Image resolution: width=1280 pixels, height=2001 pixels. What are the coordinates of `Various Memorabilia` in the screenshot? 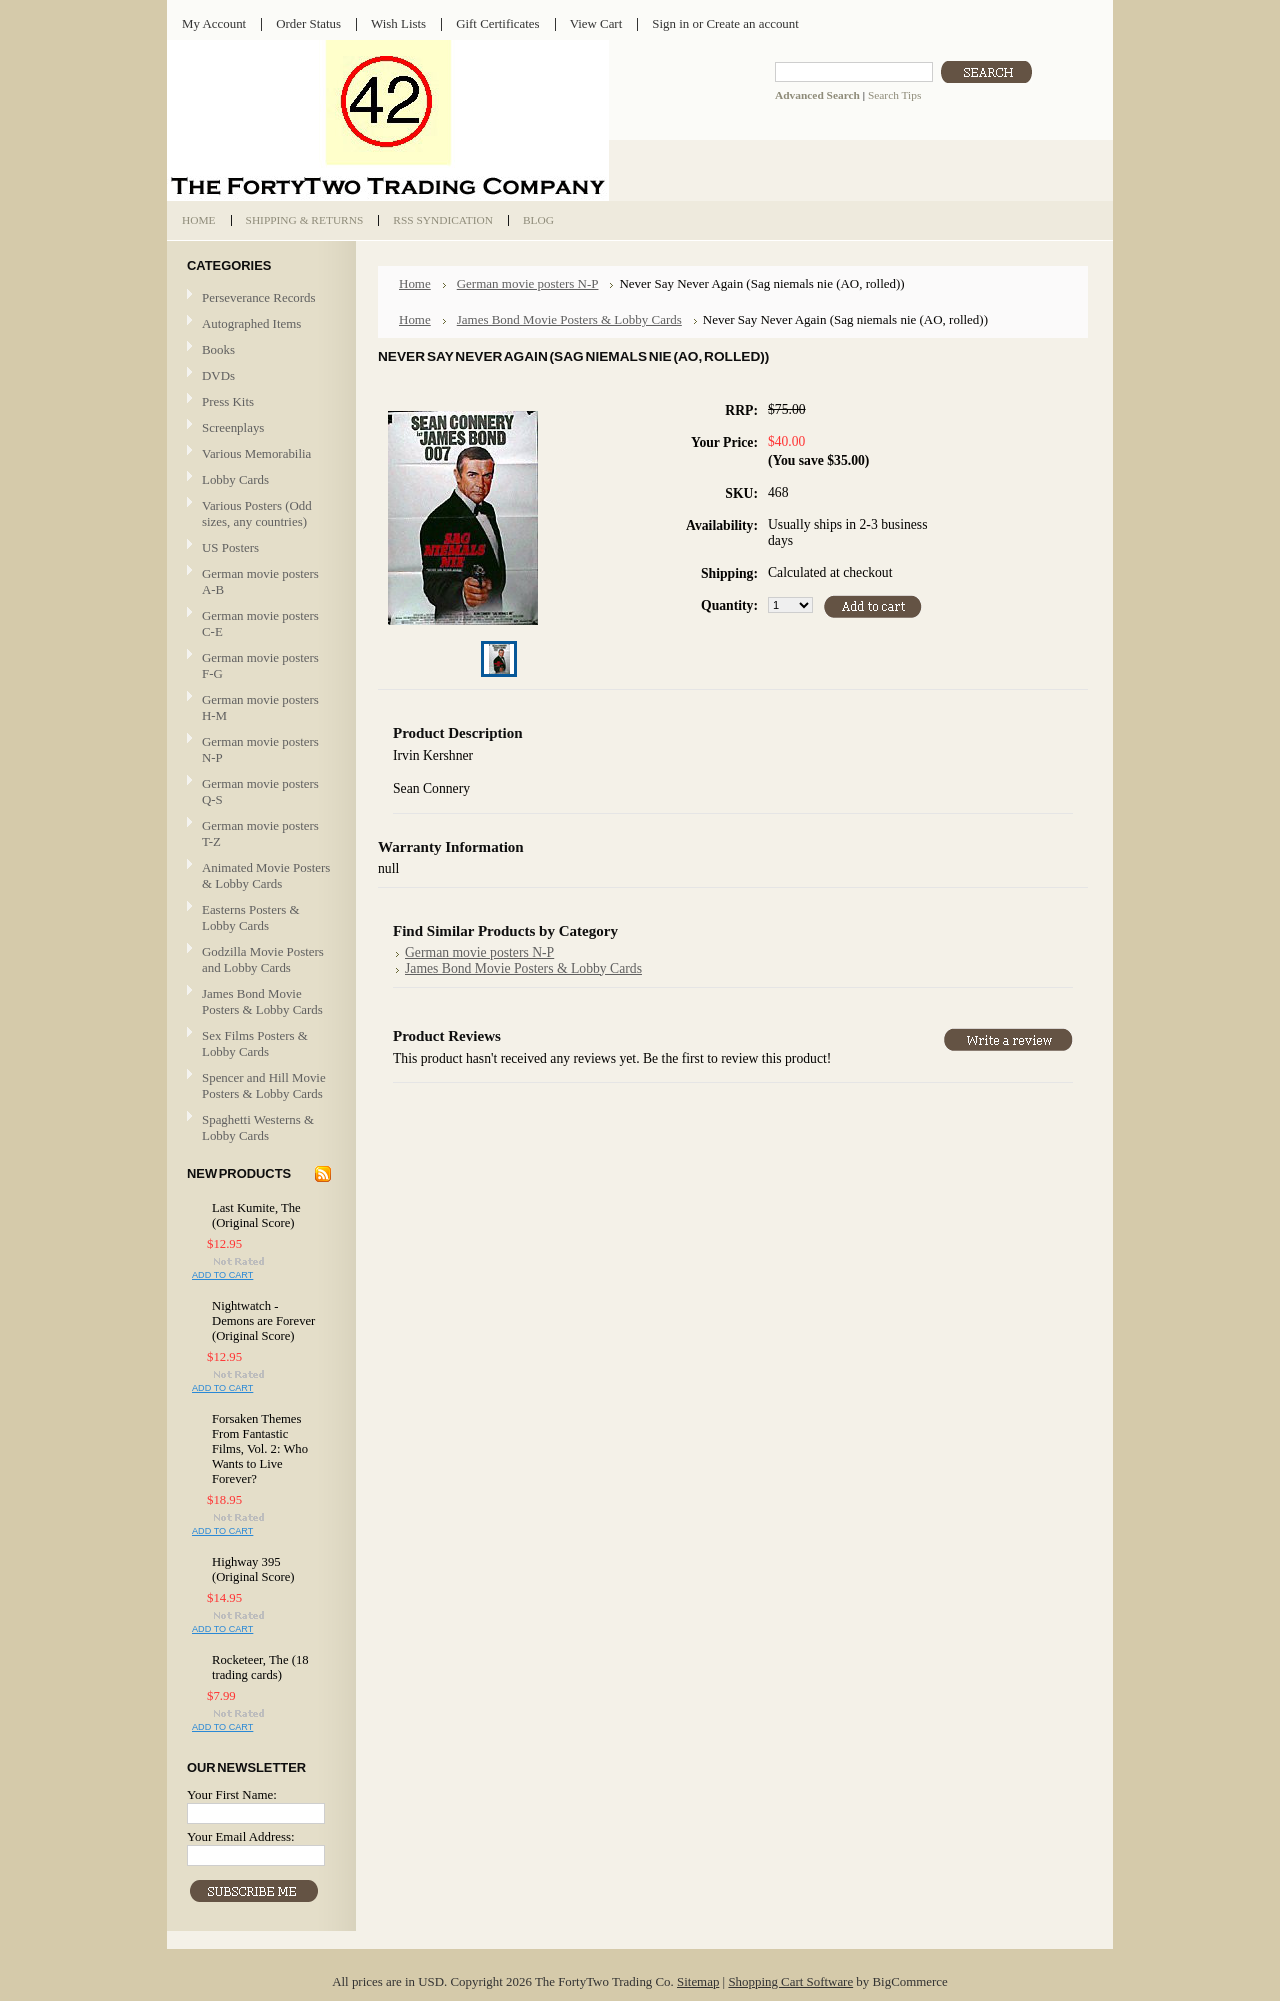 It's located at (256, 453).